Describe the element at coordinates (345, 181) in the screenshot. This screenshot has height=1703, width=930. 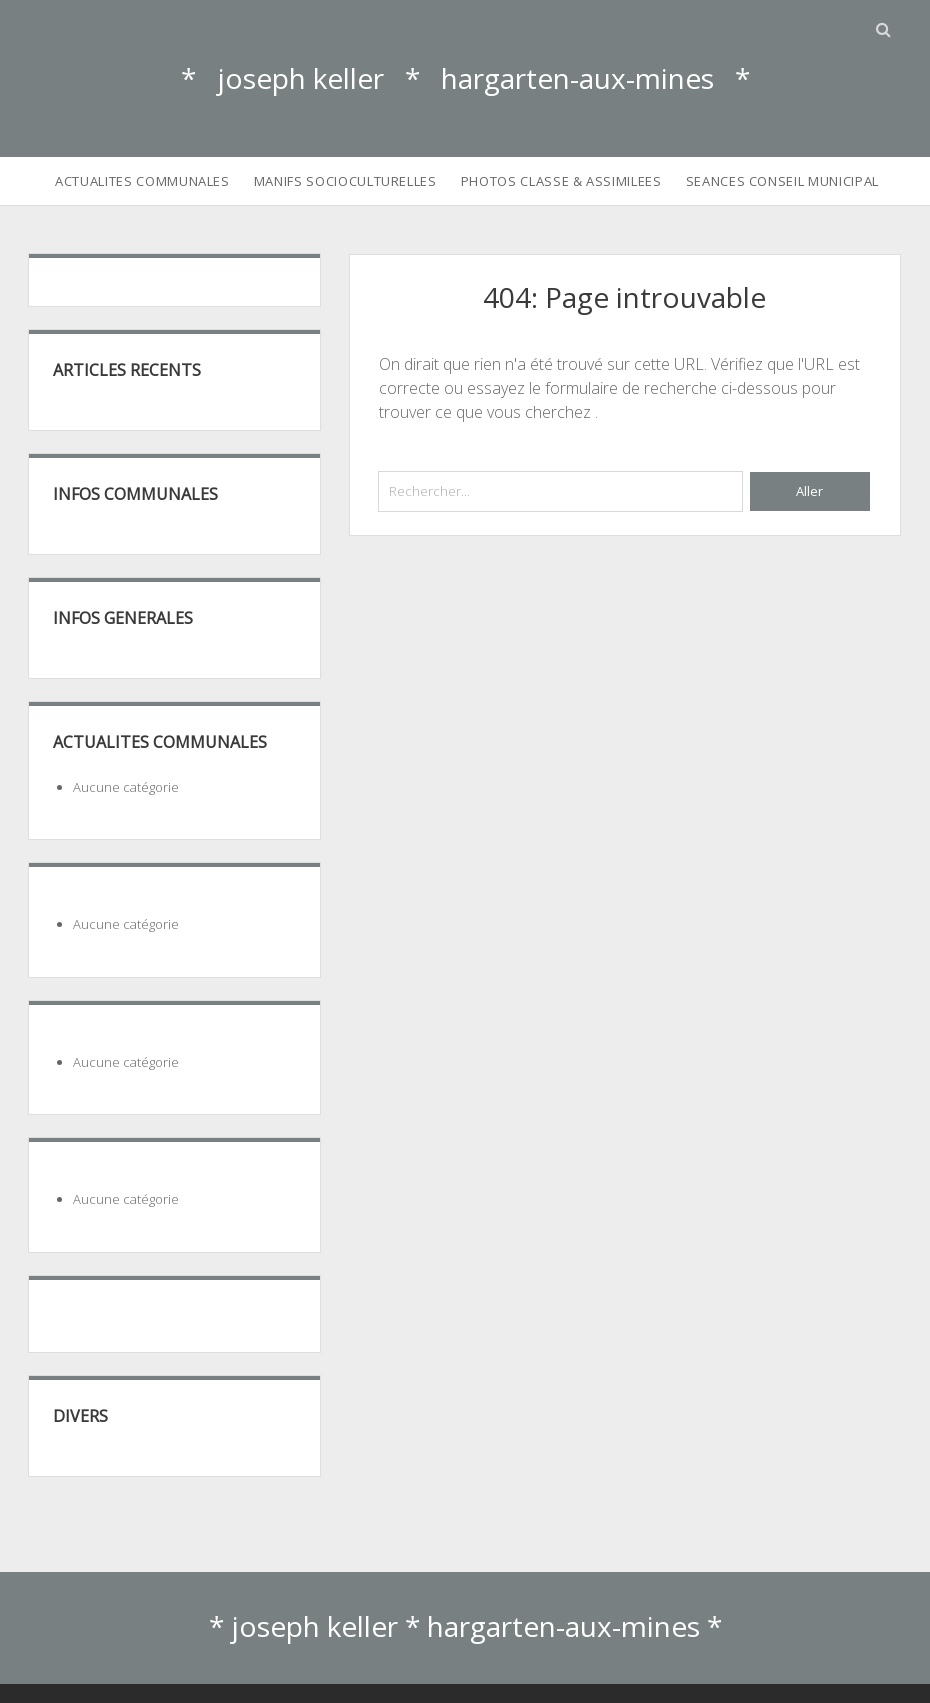
I see `MANIFS SOCIOCULTURELLES` at that location.